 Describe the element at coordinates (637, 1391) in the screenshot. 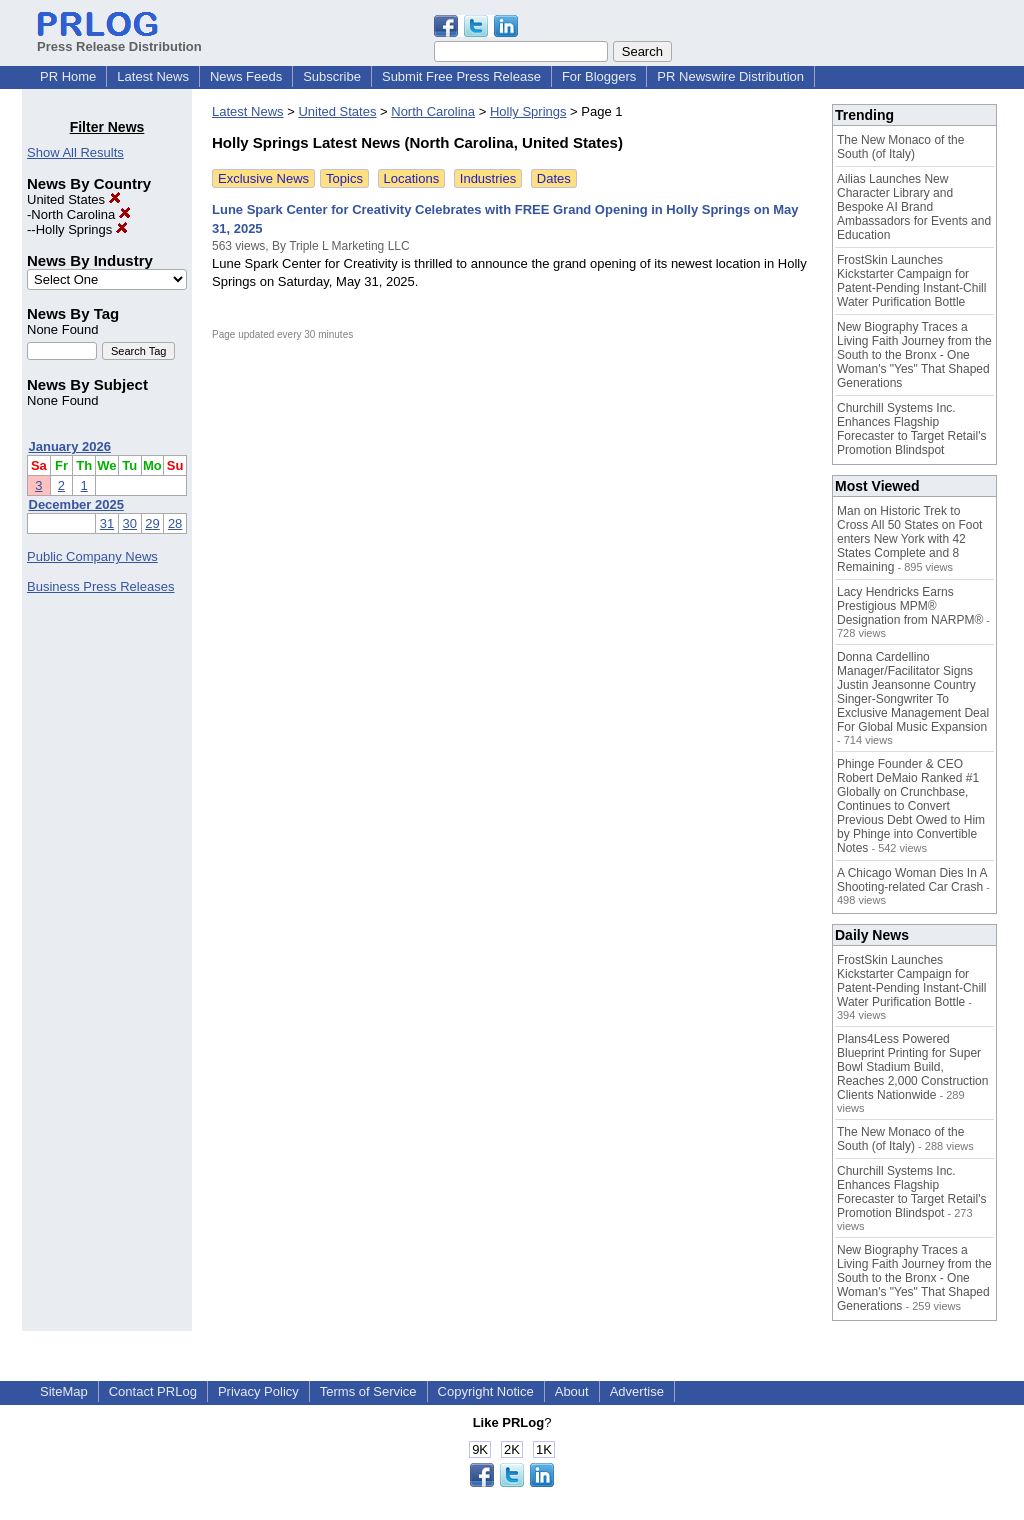

I see `Advertise` at that location.